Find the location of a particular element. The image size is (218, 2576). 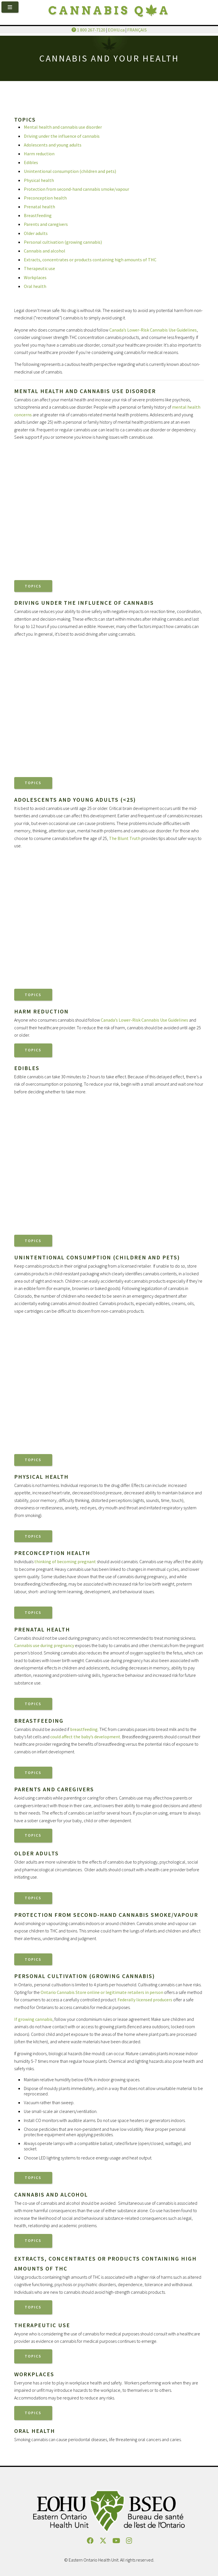

Older adults is located at coordinates (36, 233).